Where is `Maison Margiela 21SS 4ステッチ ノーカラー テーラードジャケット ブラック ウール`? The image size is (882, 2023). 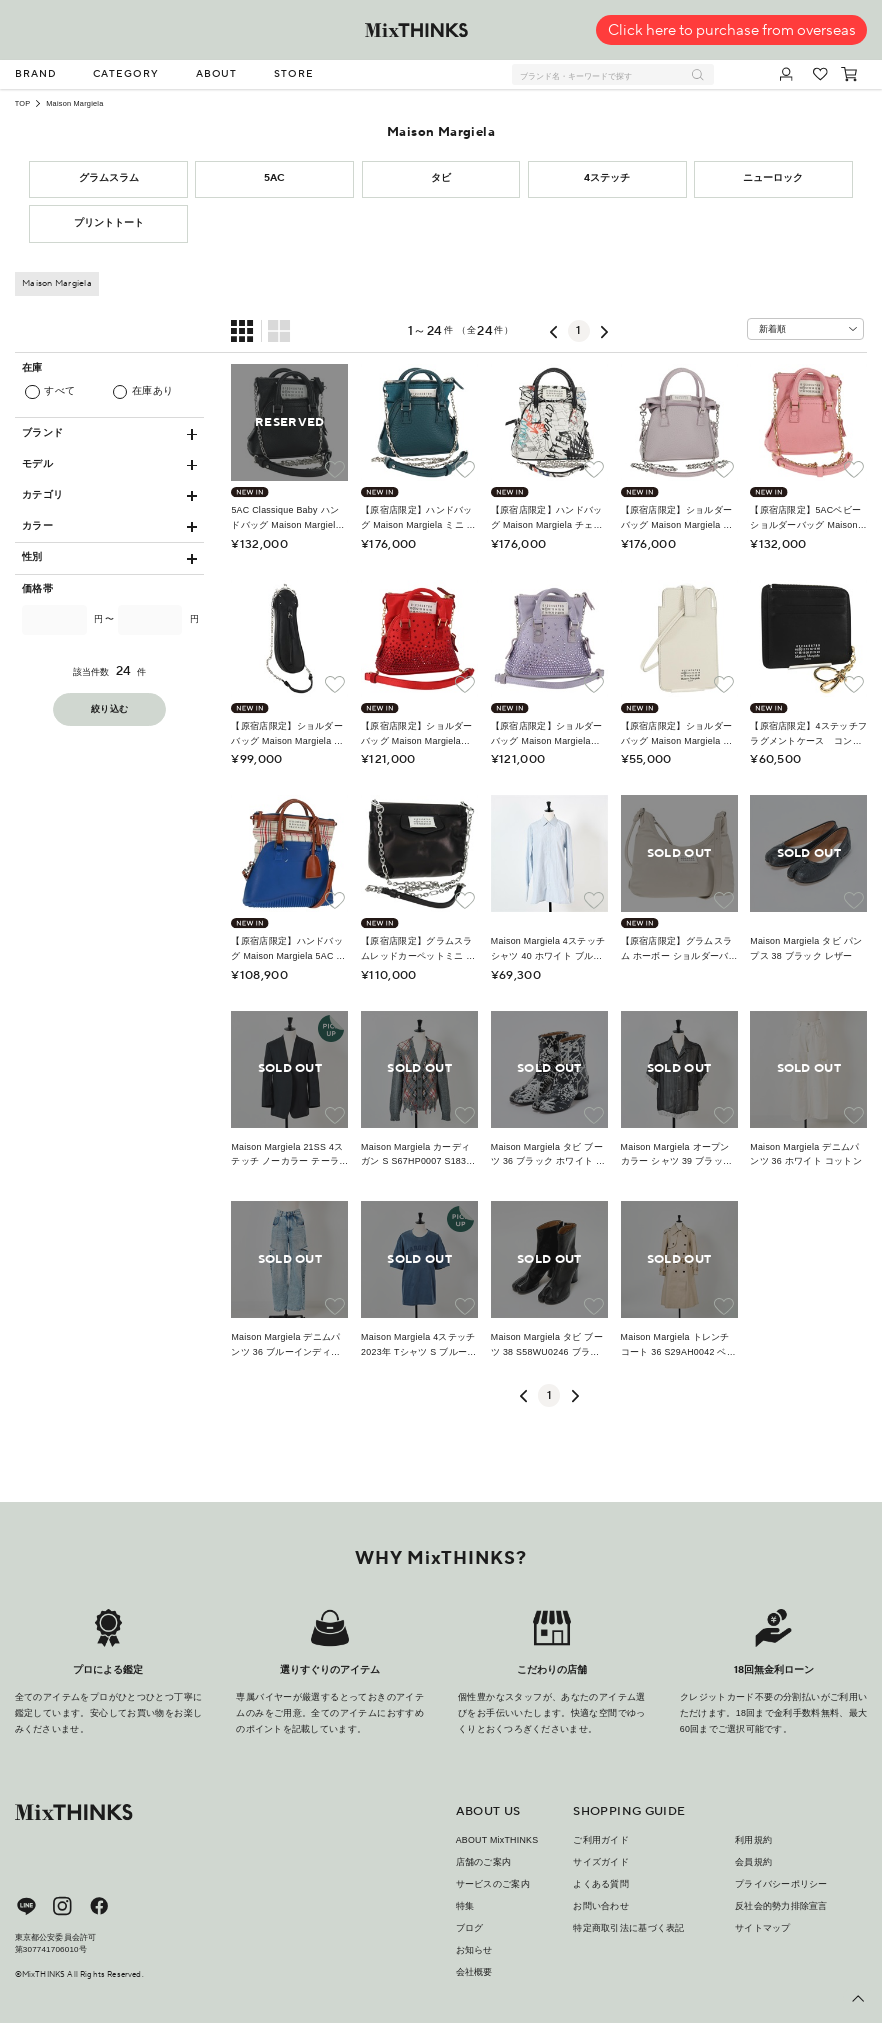 Maison Margiela 21SS 4ステッチ ノーカラー テーラードジャケット ブラック ウール is located at coordinates (287, 1155).